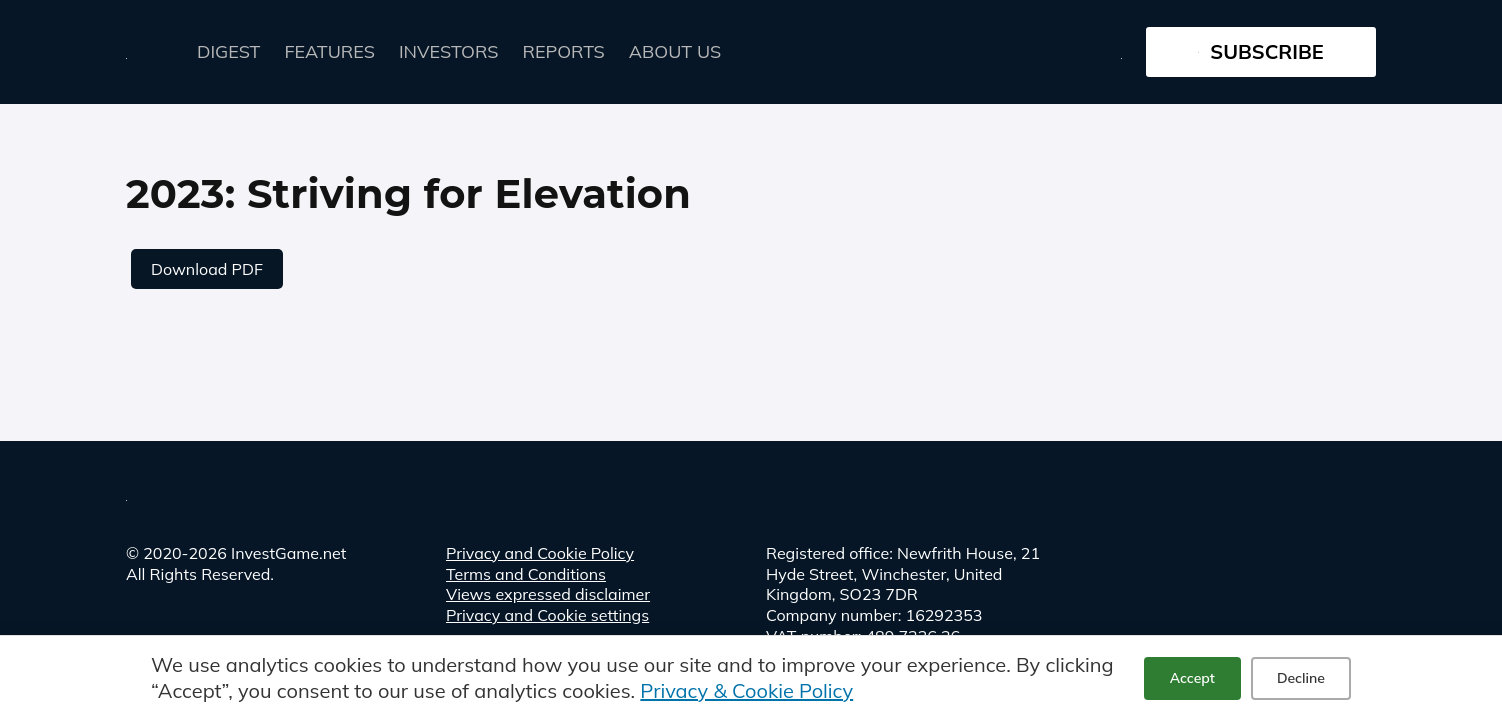 This screenshot has height=720, width=1502. Describe the element at coordinates (1301, 678) in the screenshot. I see `Decline` at that location.